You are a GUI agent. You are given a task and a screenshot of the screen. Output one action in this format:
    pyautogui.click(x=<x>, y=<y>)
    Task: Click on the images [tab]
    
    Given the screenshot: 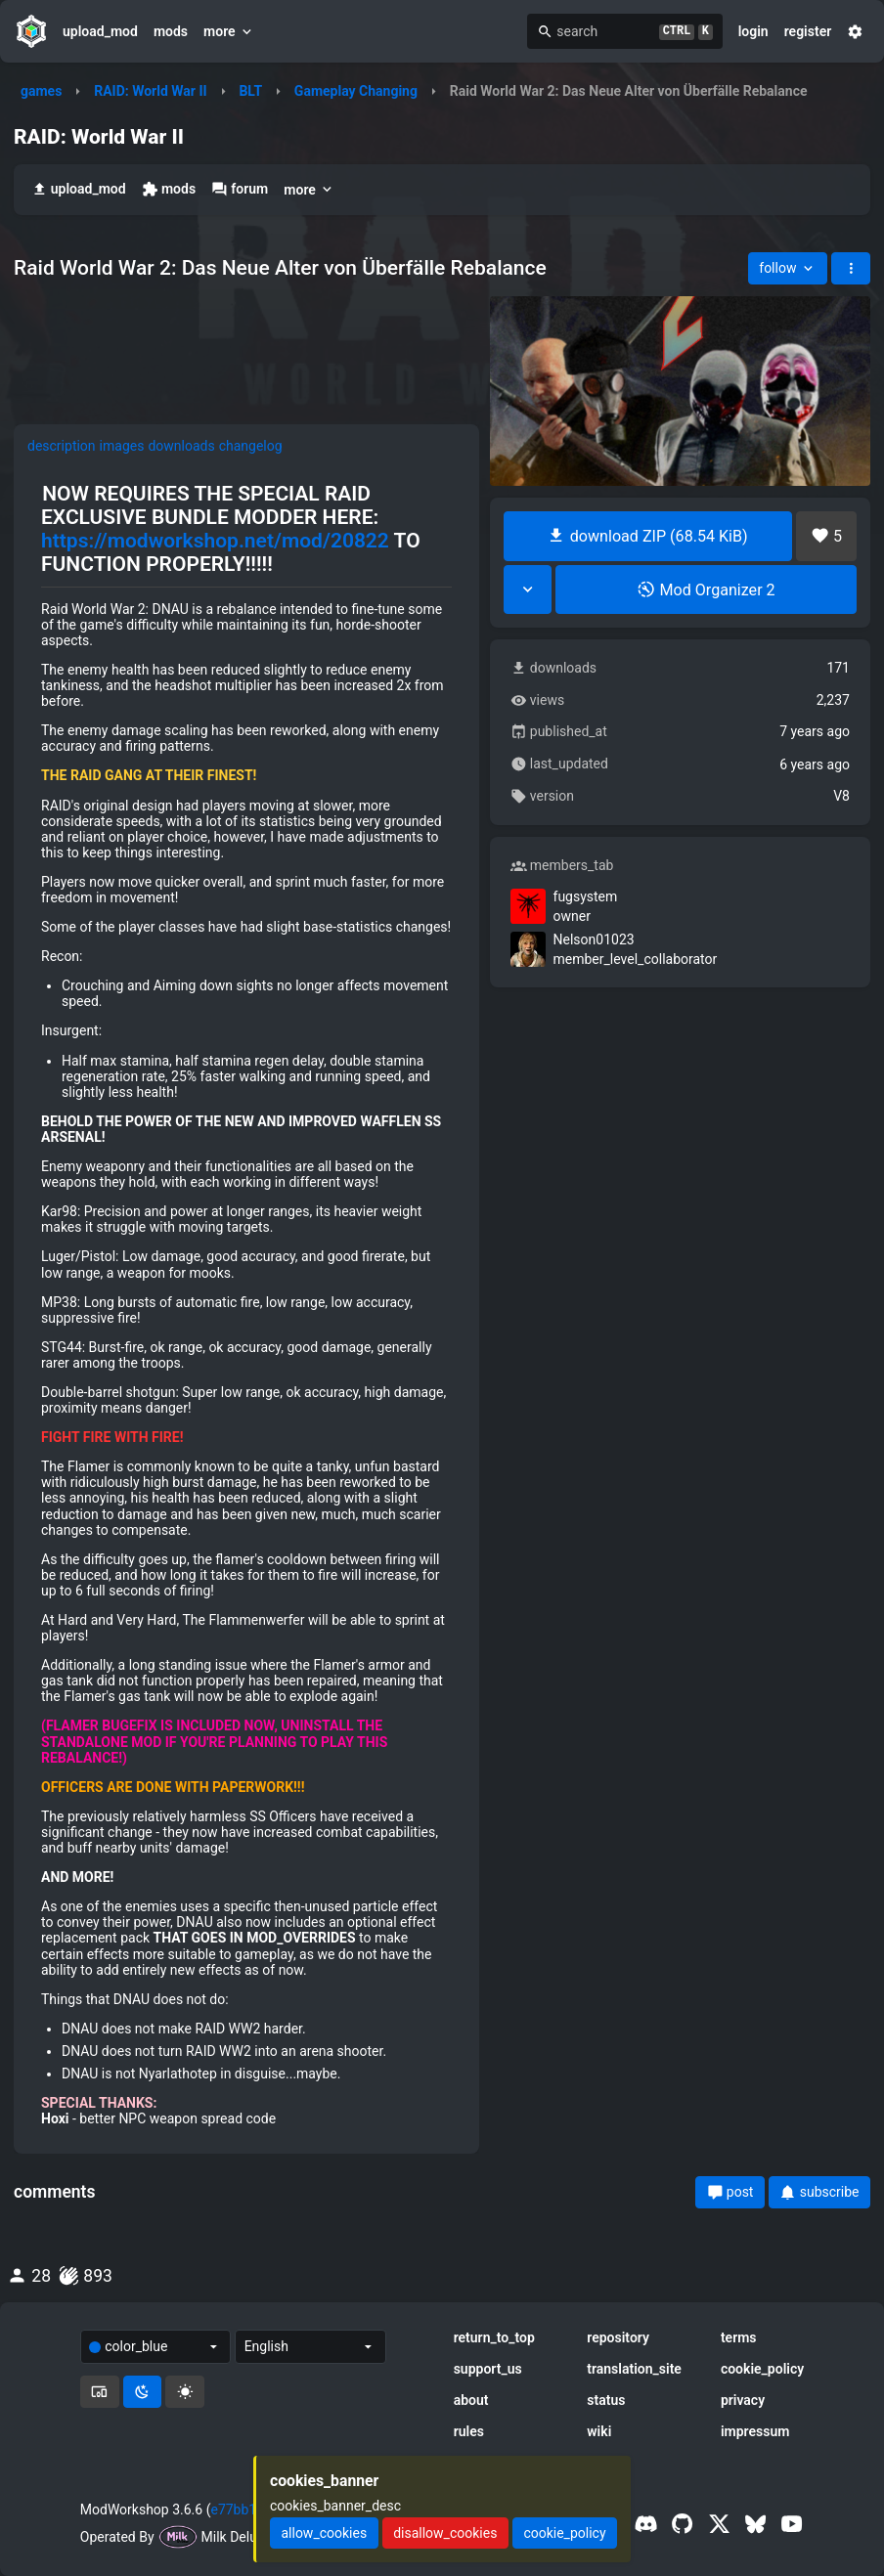 What is the action you would take?
    pyautogui.click(x=122, y=446)
    